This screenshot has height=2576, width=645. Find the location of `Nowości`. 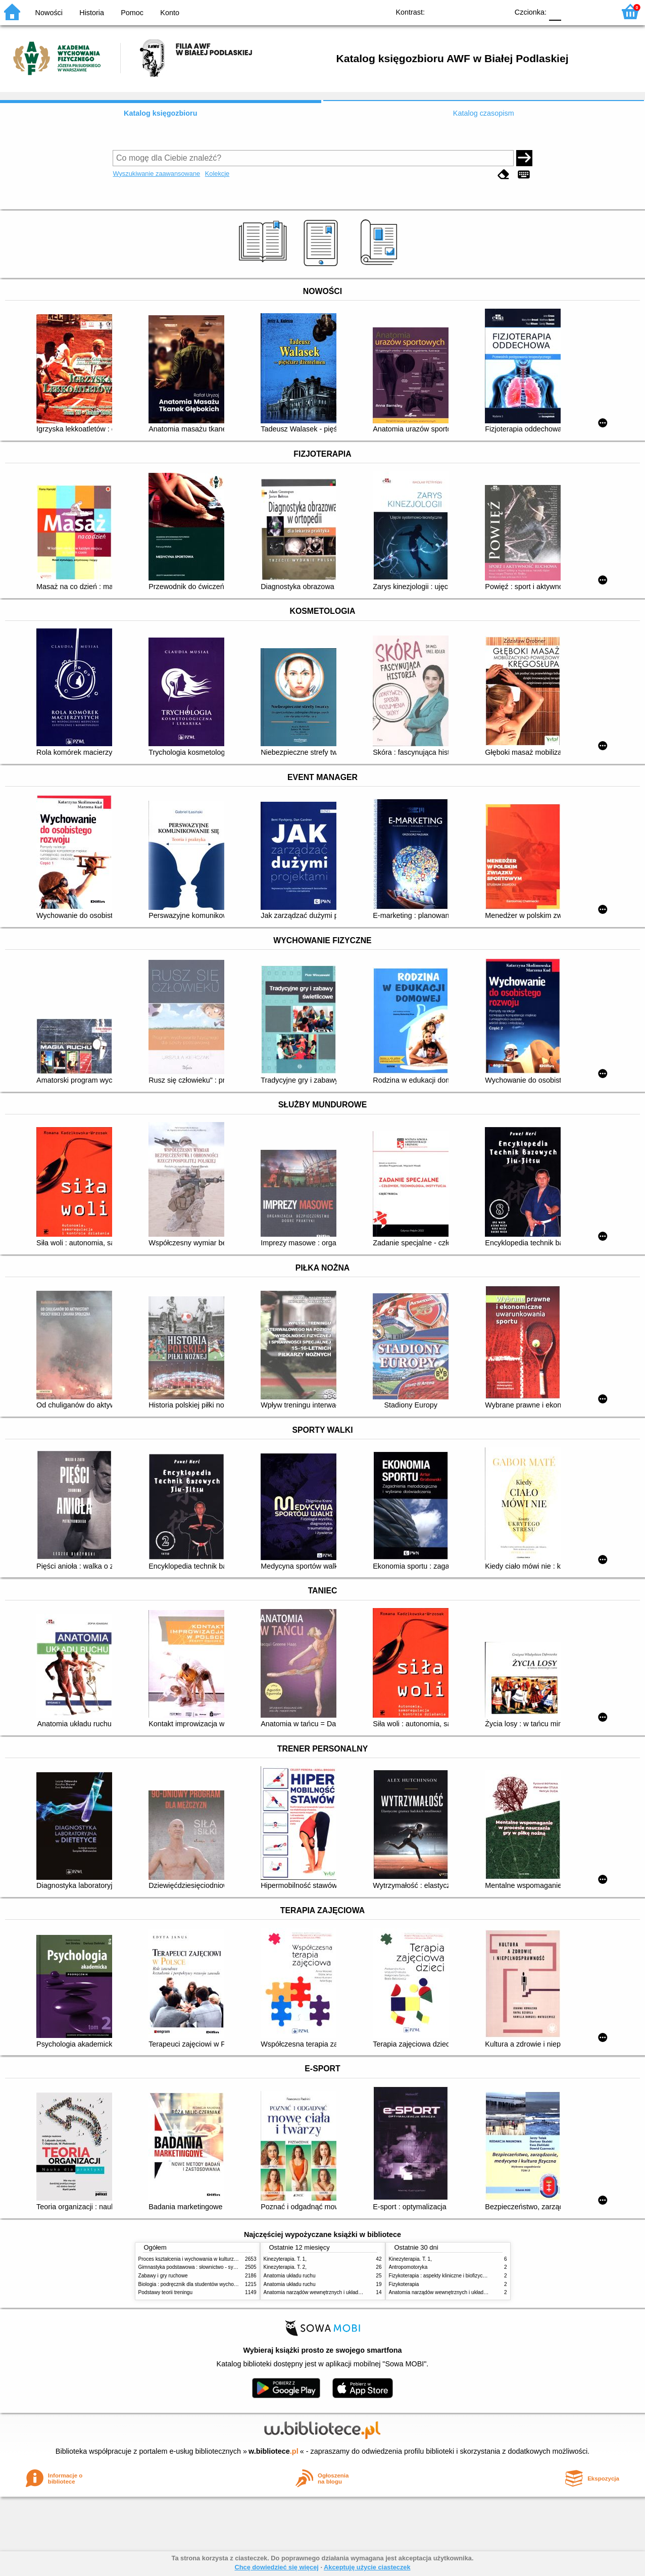

Nowości is located at coordinates (49, 13).